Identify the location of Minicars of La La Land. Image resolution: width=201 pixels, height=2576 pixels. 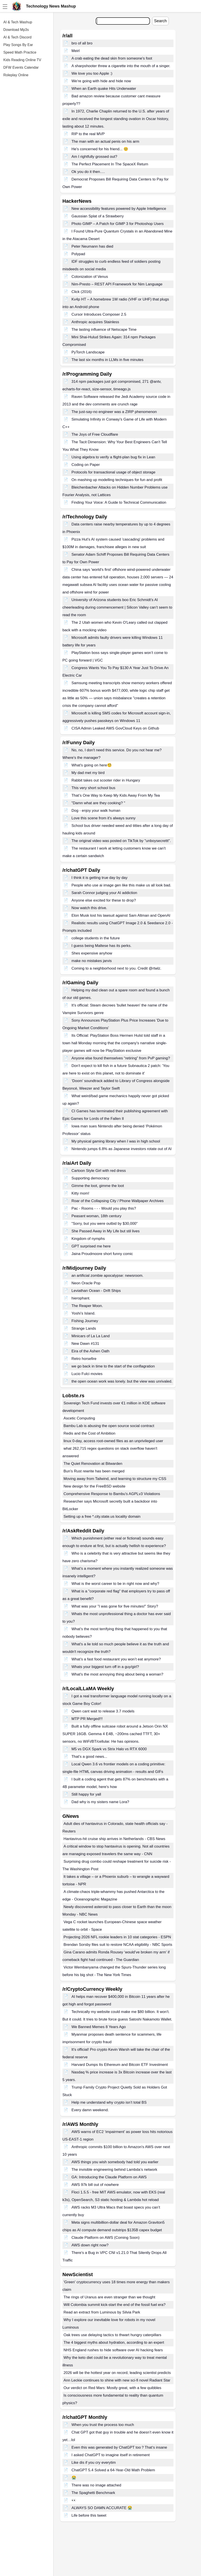
(91, 1336).